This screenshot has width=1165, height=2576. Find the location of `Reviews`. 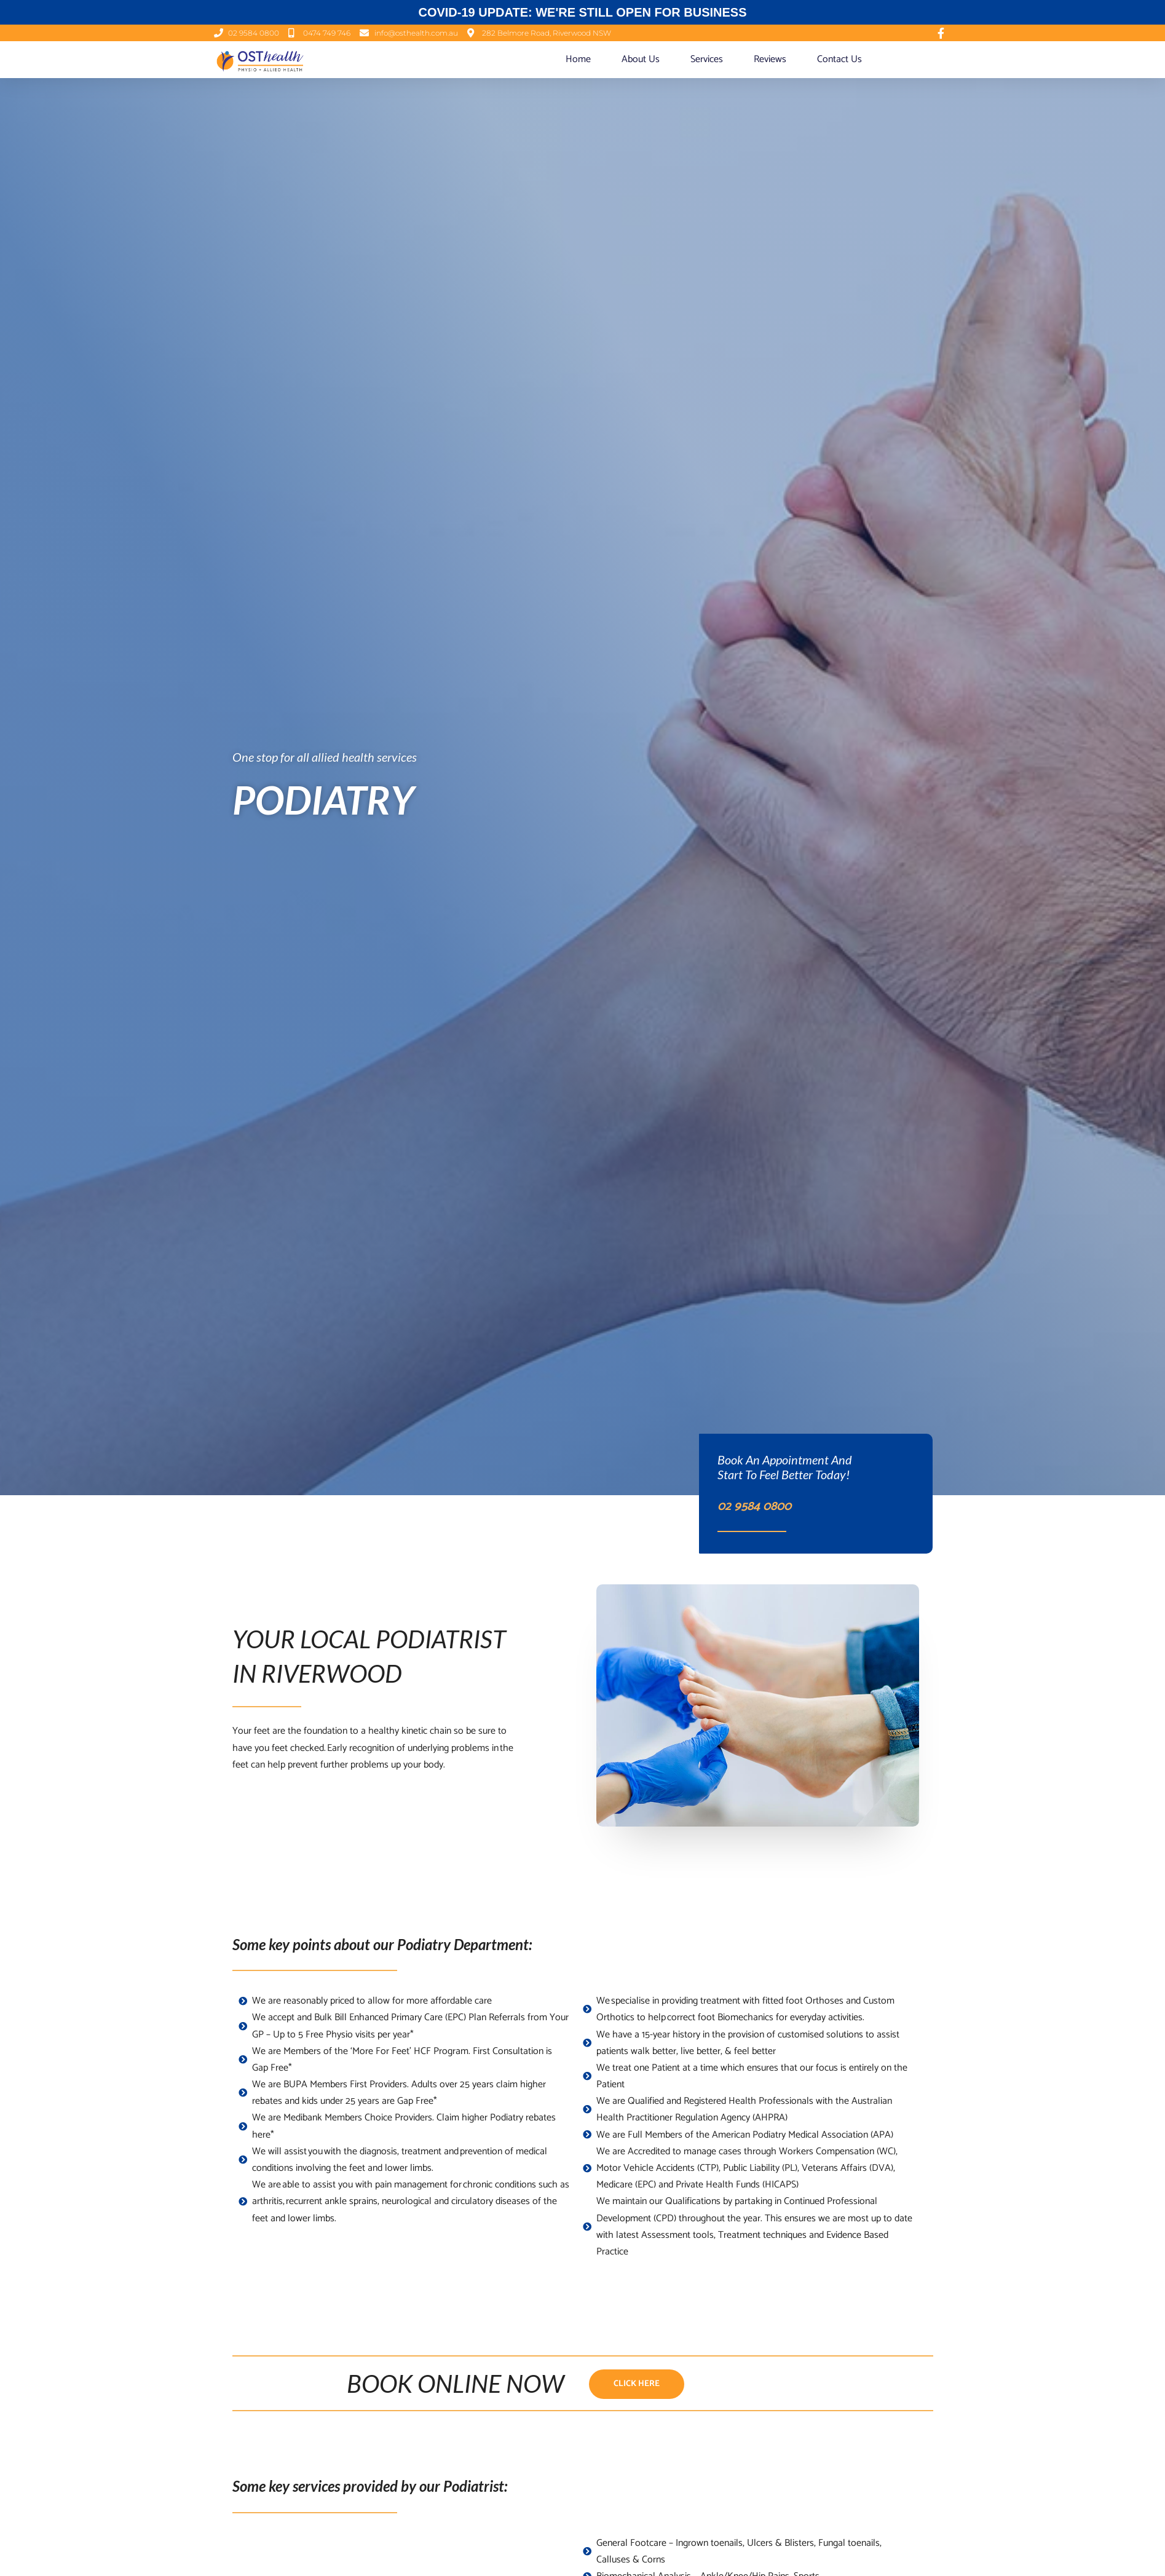

Reviews is located at coordinates (770, 59).